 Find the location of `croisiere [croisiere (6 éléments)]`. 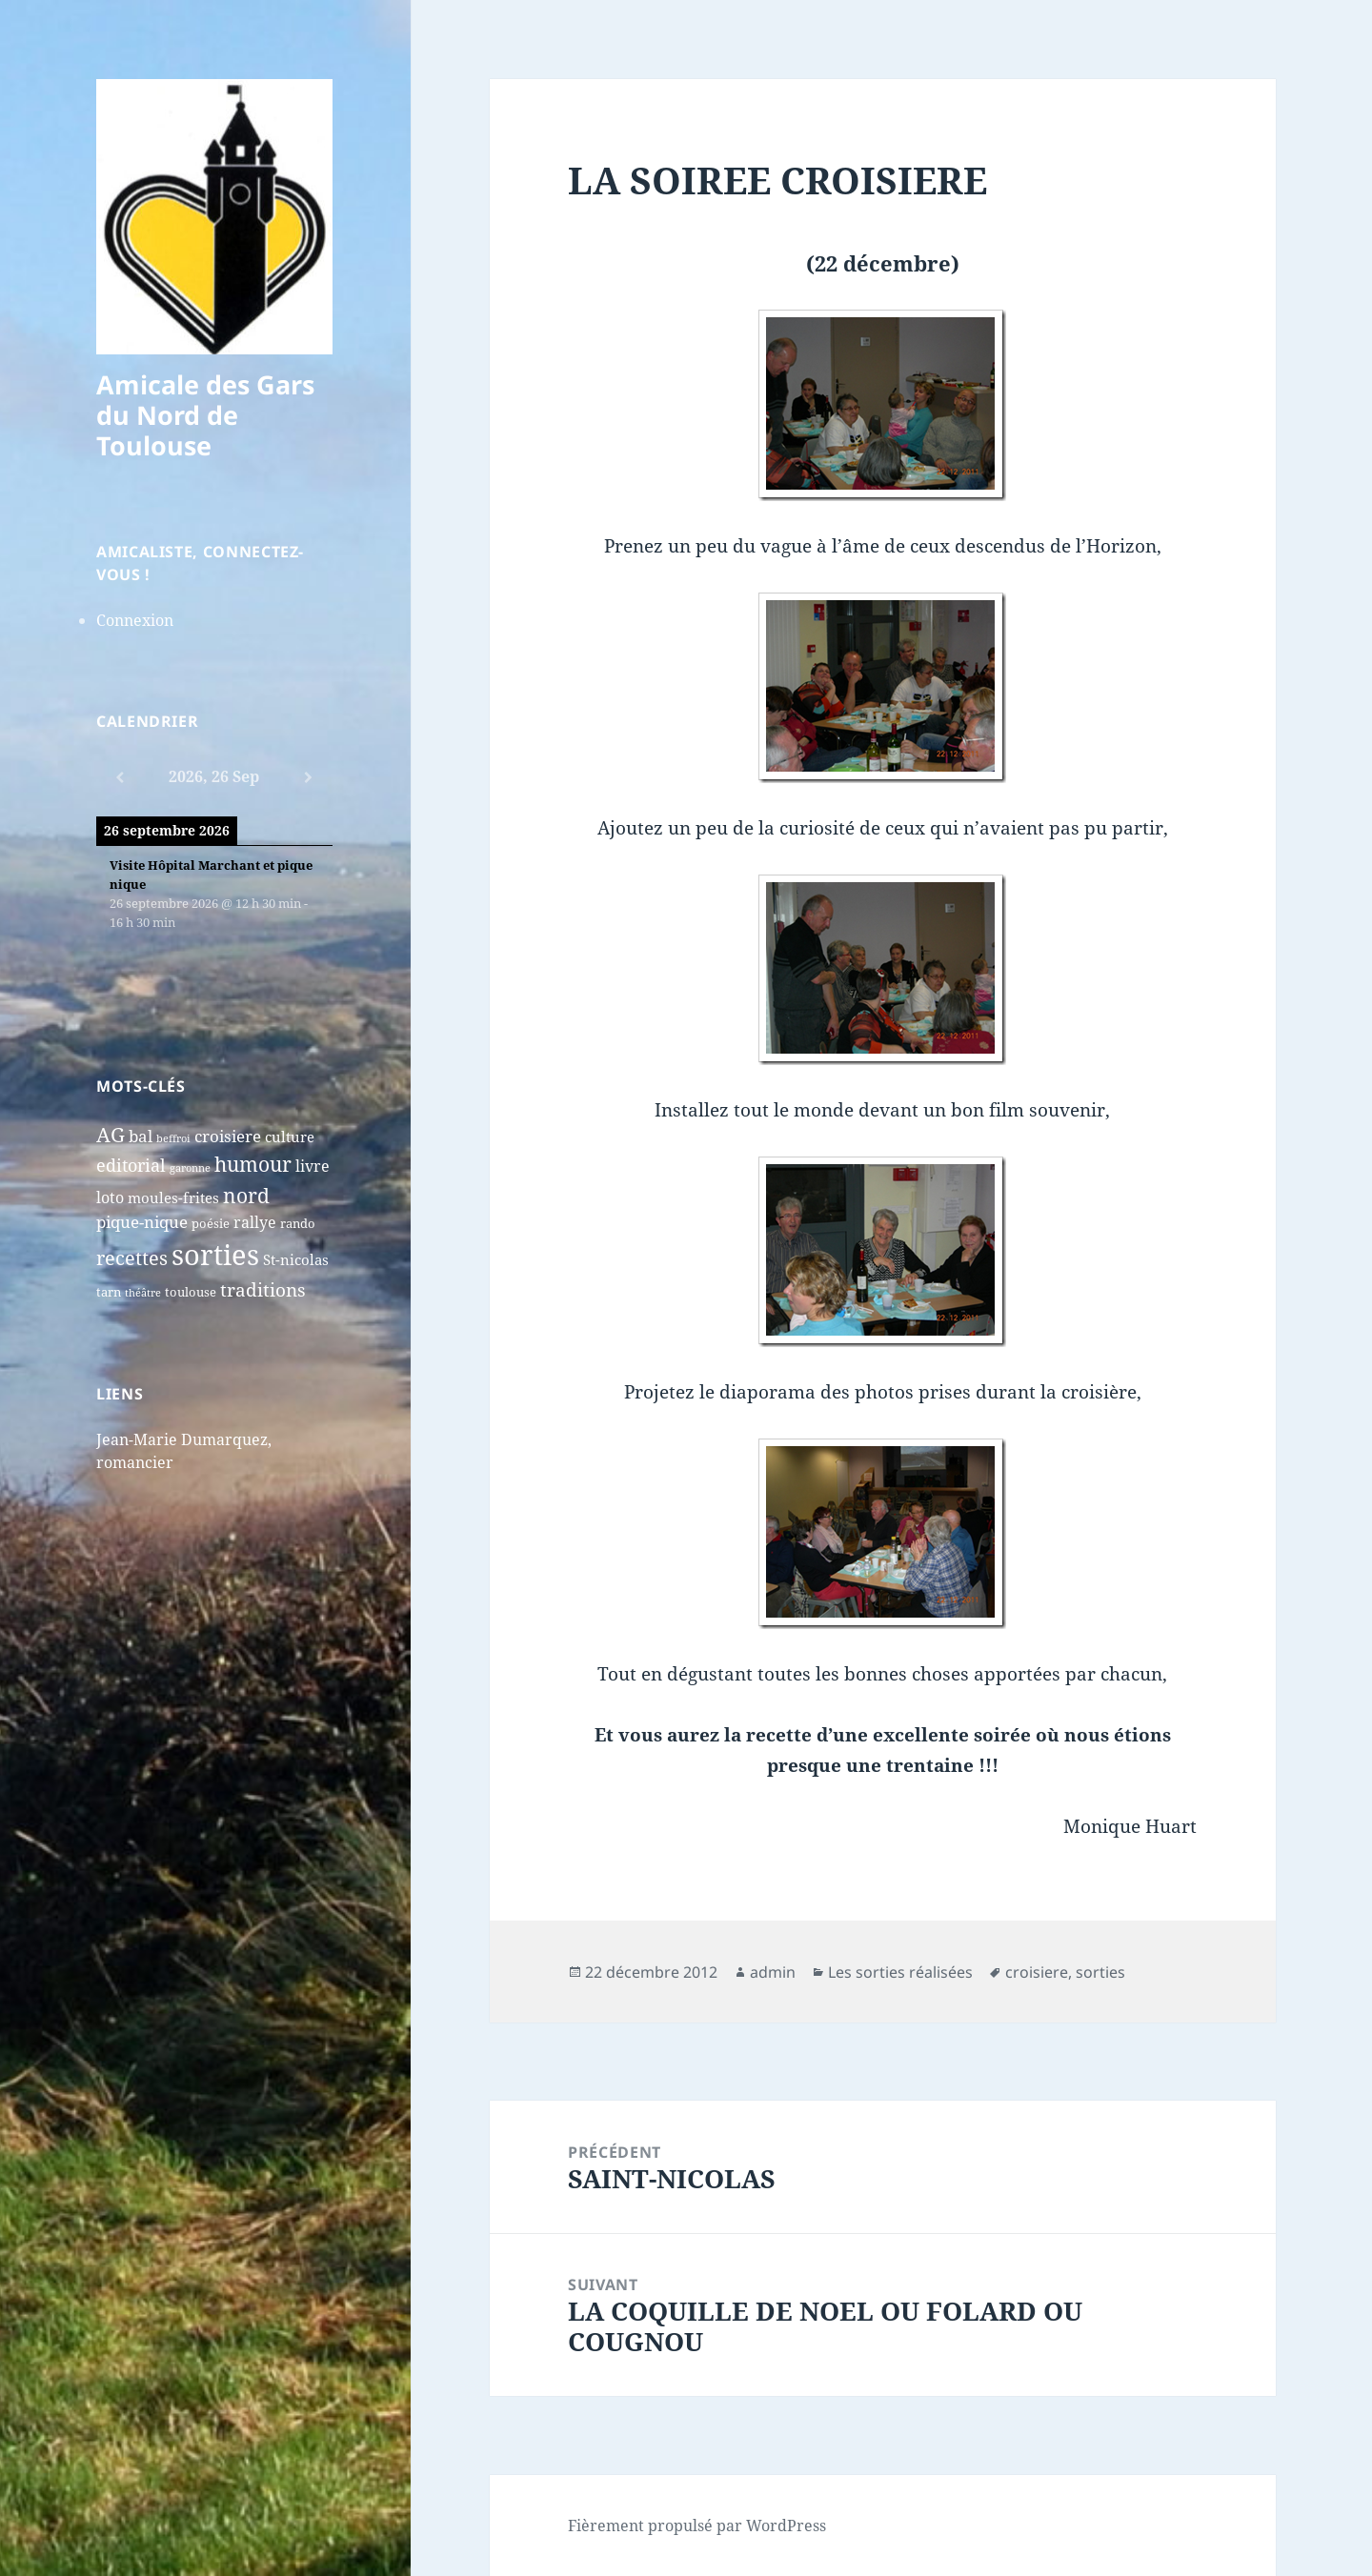

croisiere [croisiere (6 éléments)] is located at coordinates (227, 1136).